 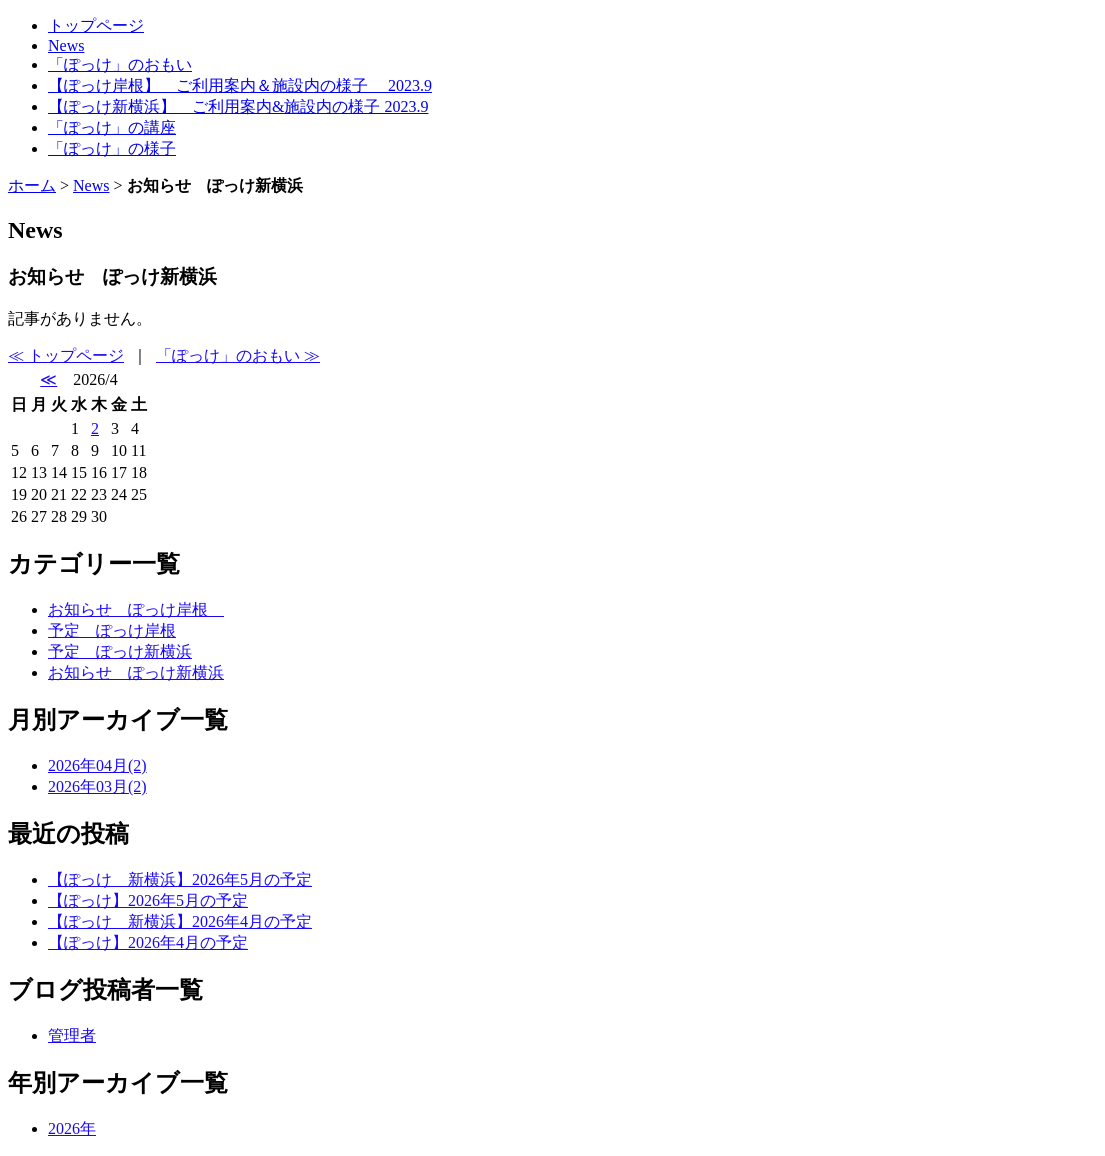 What do you see at coordinates (240, 85) in the screenshot?
I see `【ぽっけ岸根】 ご利用案内＆施設内の様子 2023.9` at bounding box center [240, 85].